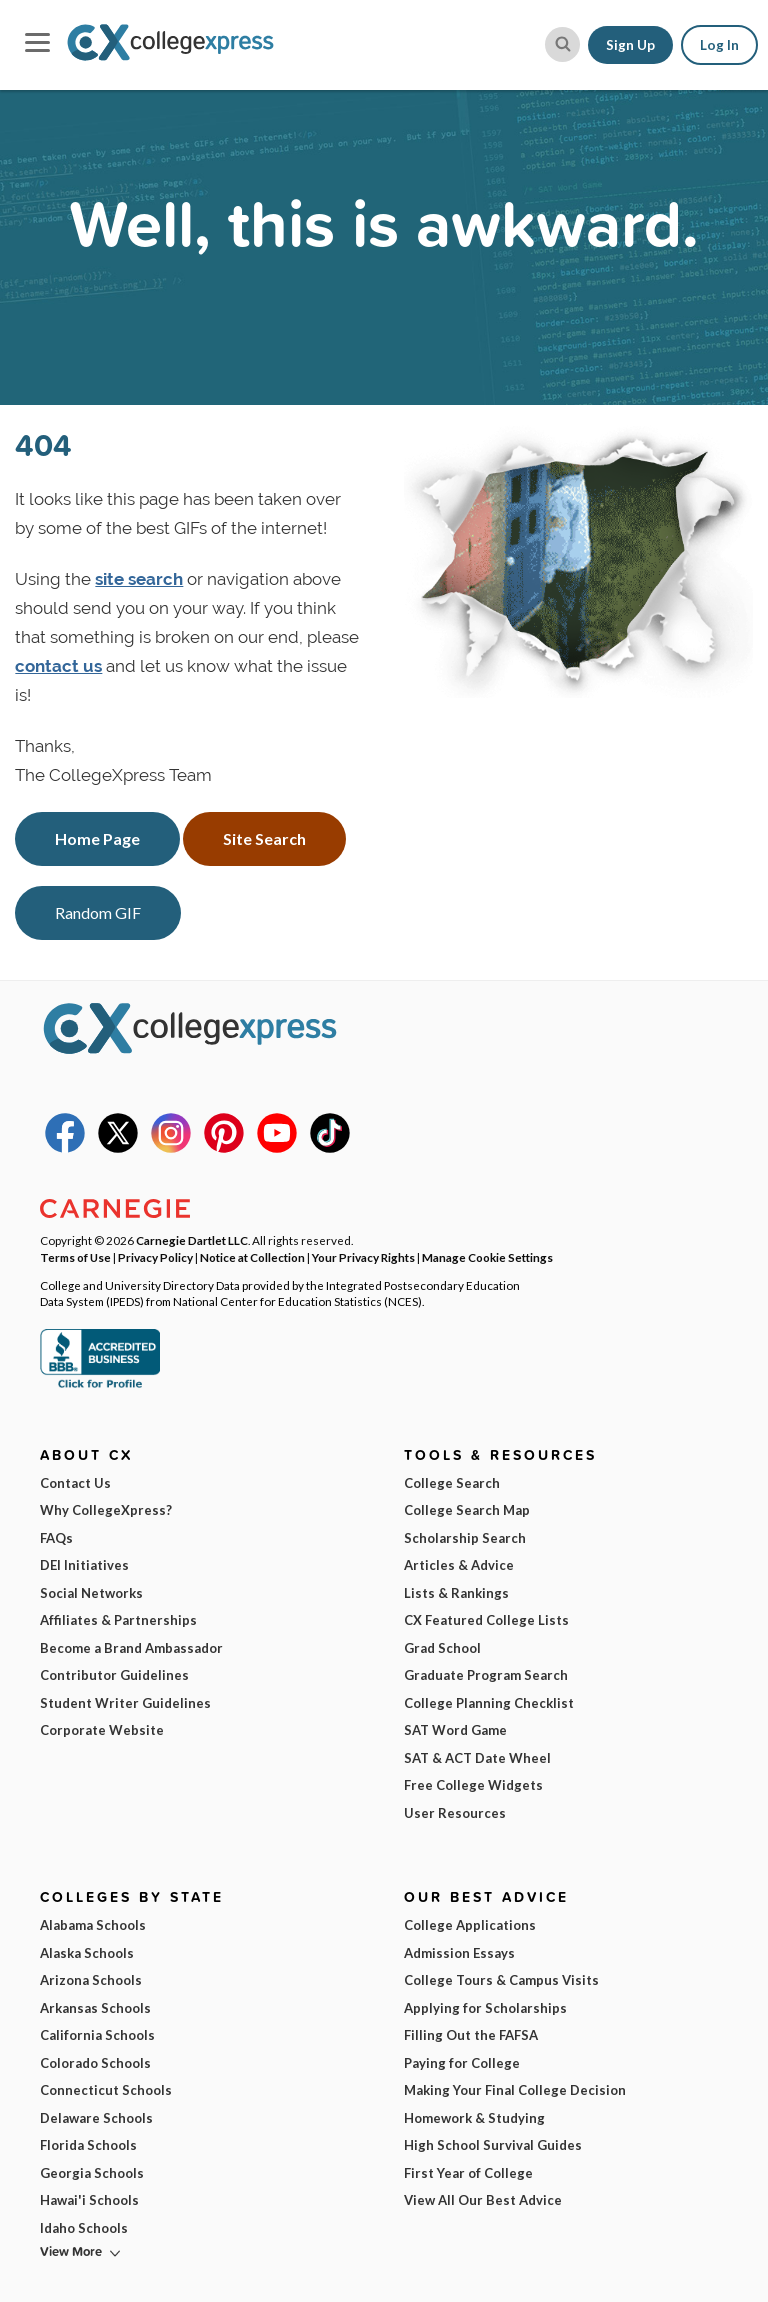 The height and width of the screenshot is (2302, 768). I want to click on Free College Widgets, so click(473, 1785).